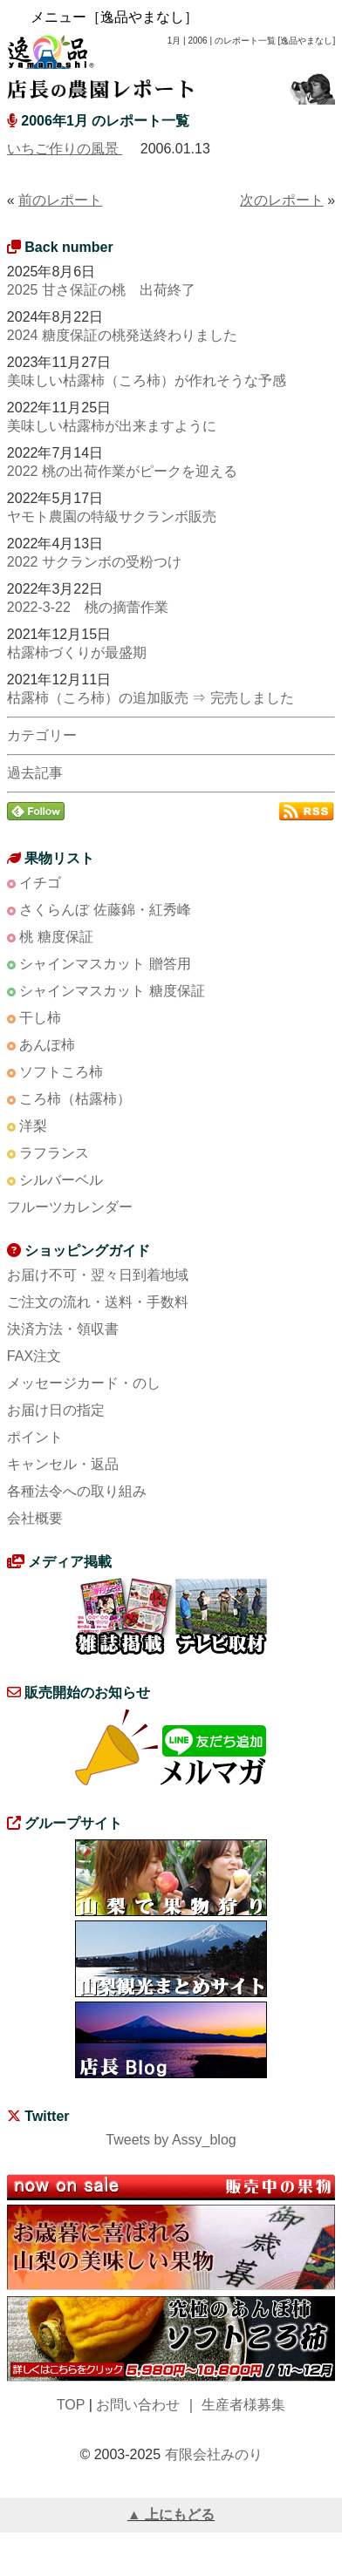  I want to click on カテゴリー, so click(42, 735).